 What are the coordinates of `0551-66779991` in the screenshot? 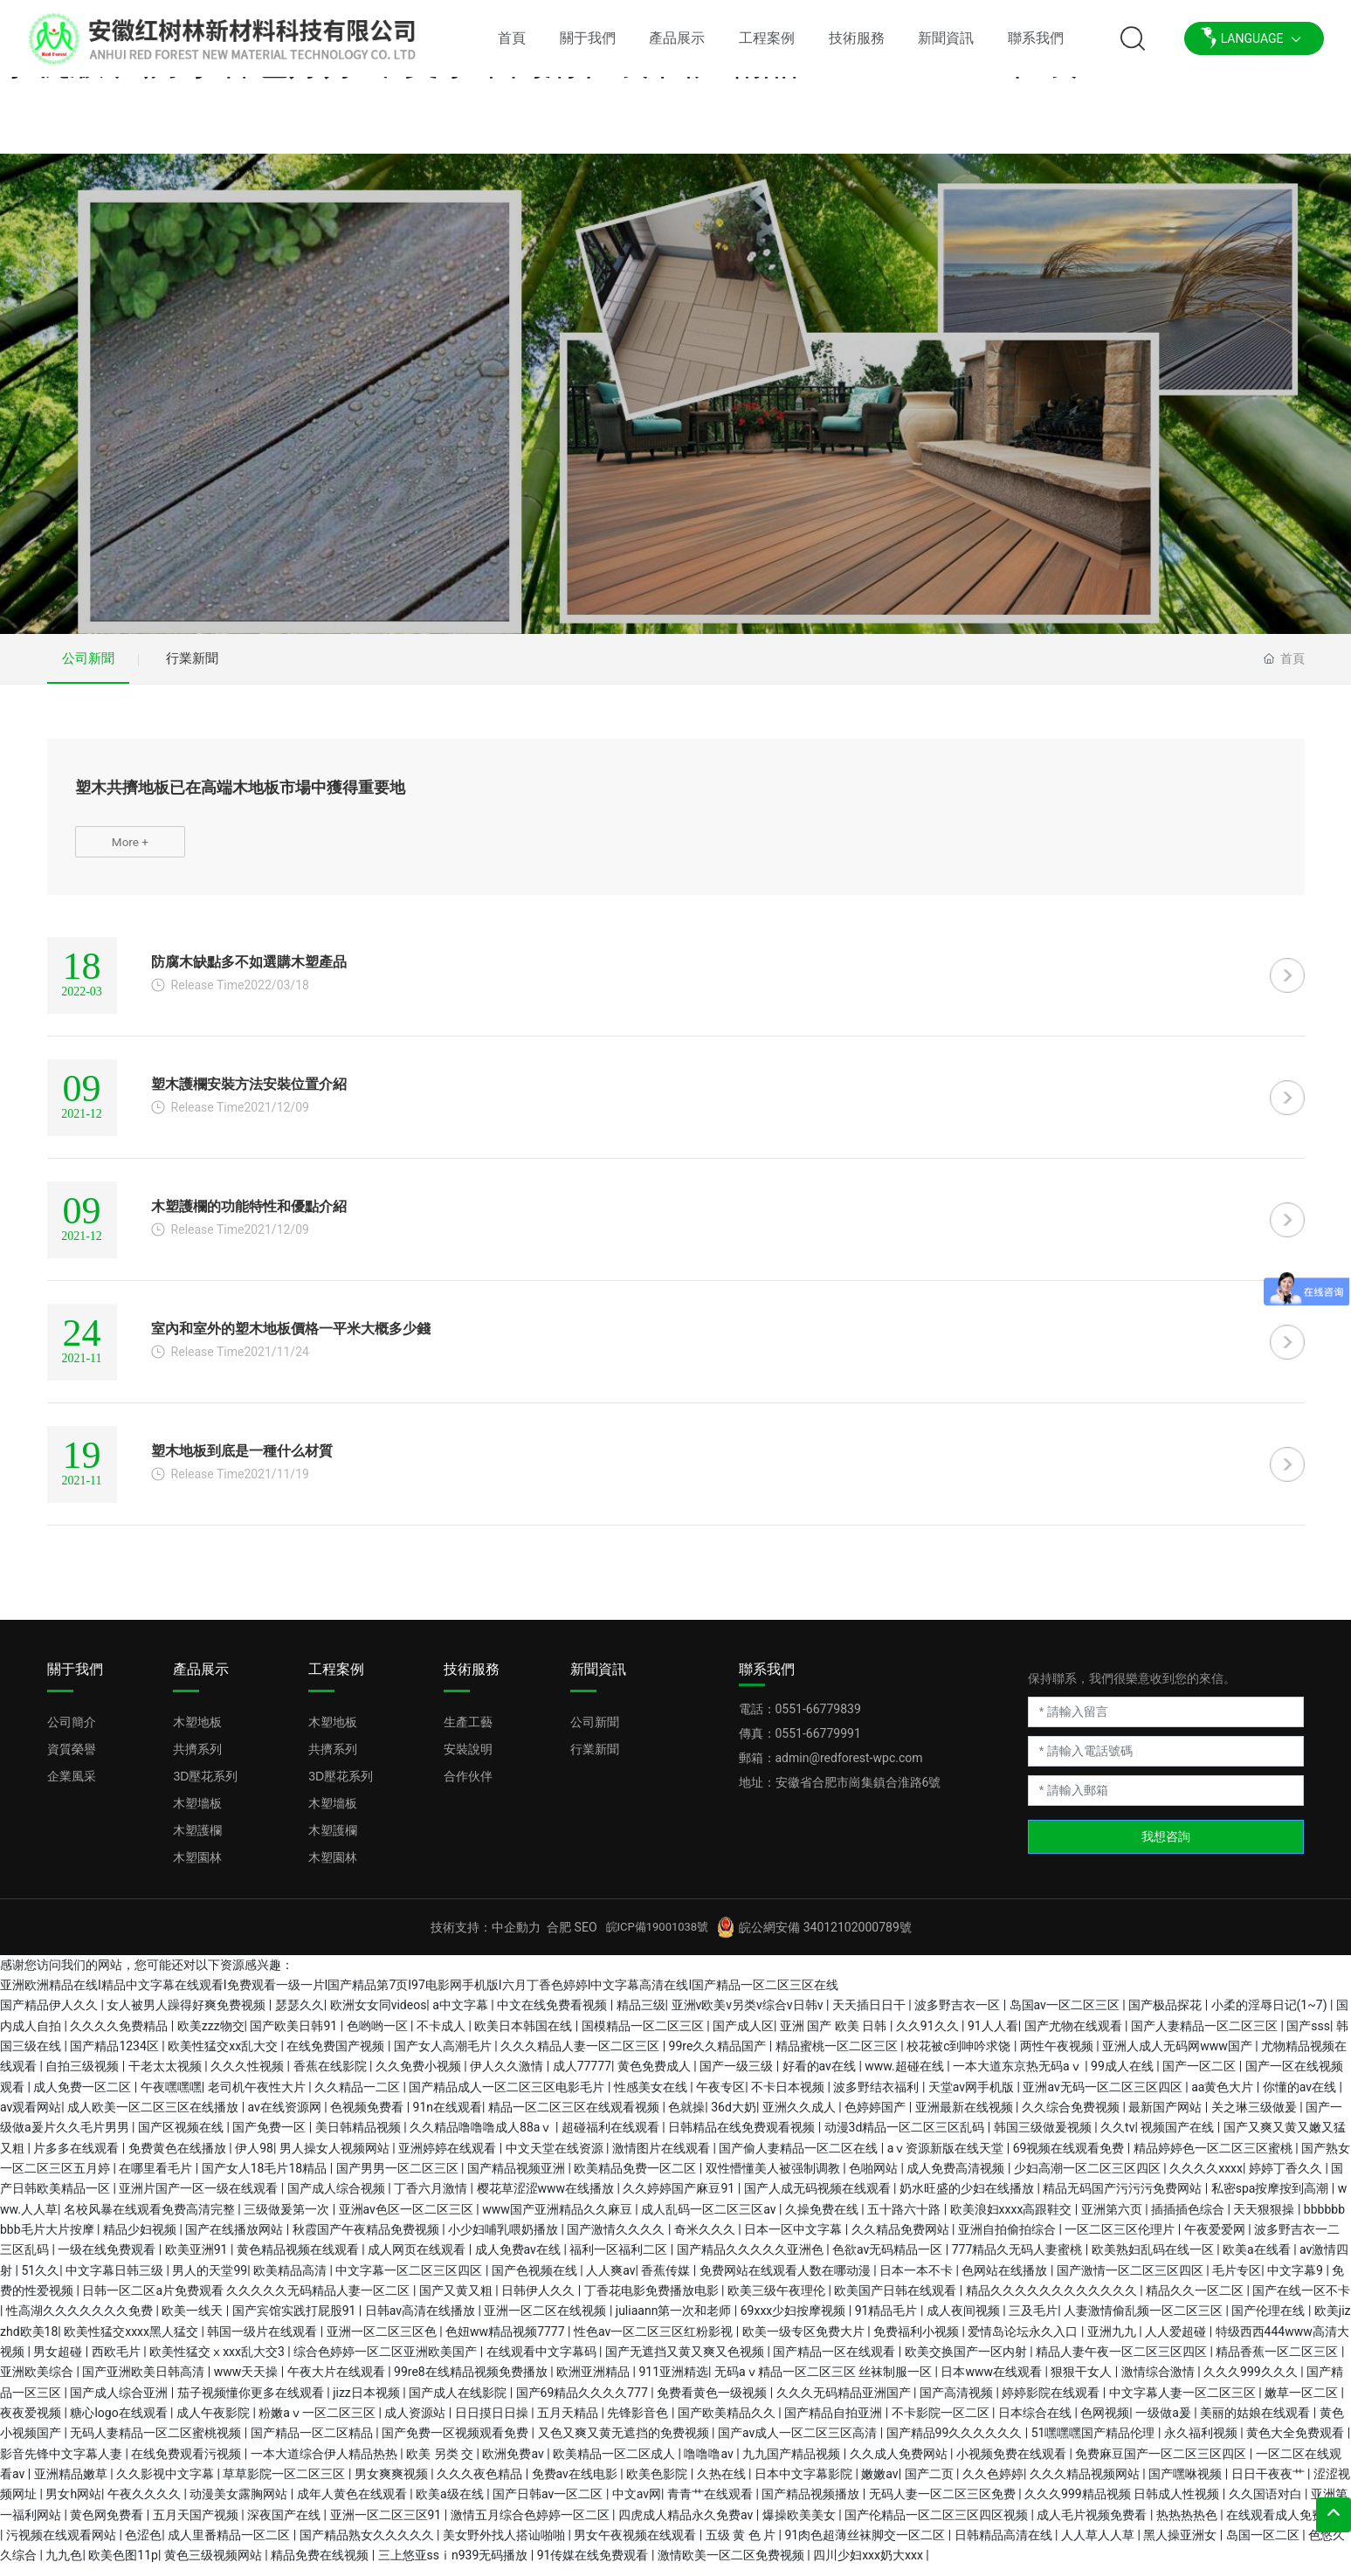 It's located at (818, 1743).